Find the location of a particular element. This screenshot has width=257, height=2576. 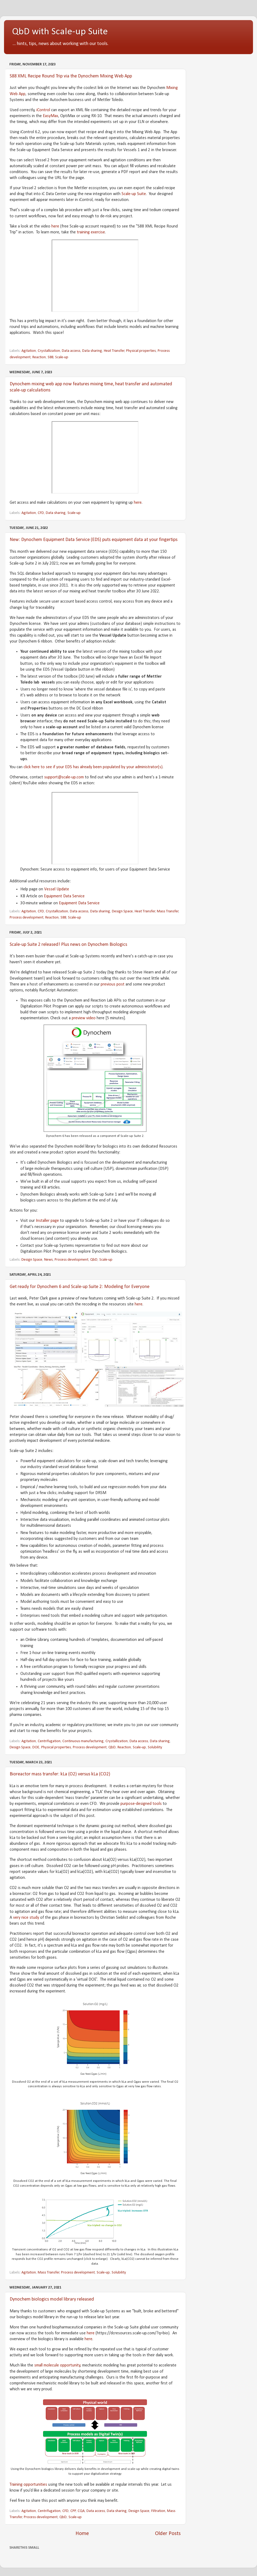

Dynochem biologics model library released is located at coordinates (52, 2299).